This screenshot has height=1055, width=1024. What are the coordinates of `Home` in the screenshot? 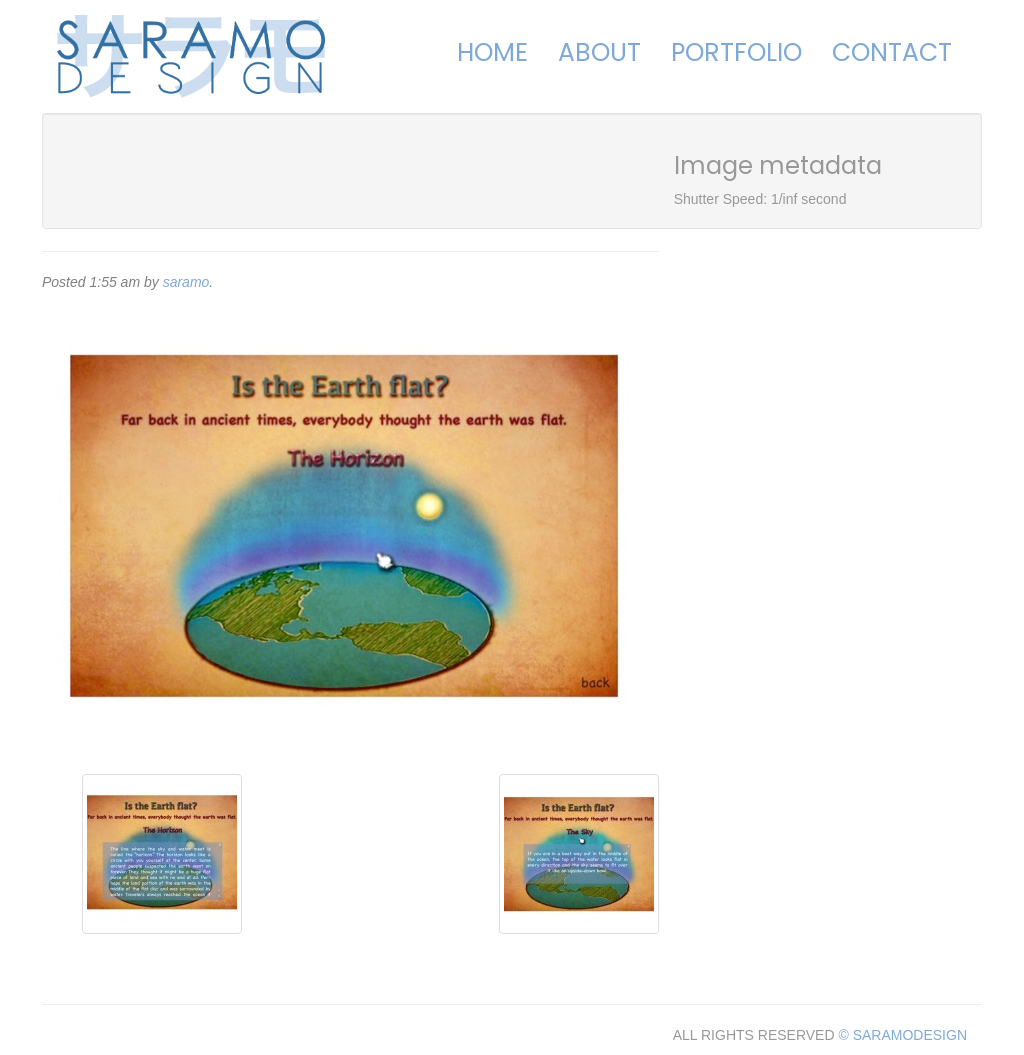 It's located at (492, 52).